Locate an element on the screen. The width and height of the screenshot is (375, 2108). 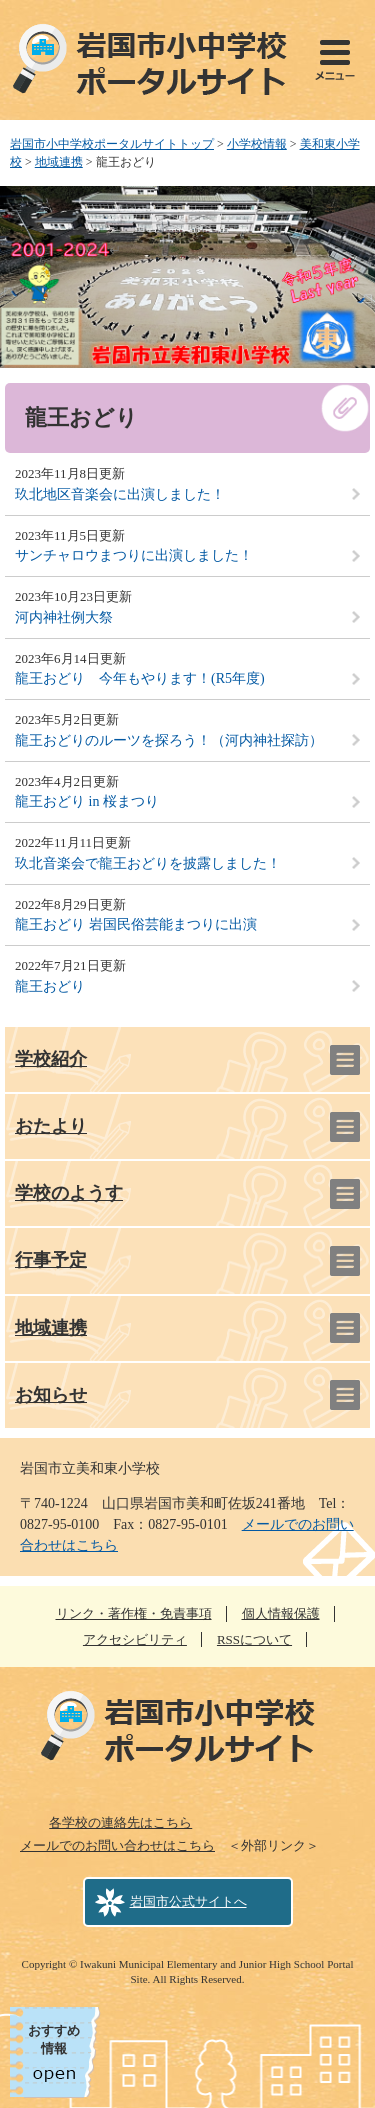
地域連携 is located at coordinates (59, 162).